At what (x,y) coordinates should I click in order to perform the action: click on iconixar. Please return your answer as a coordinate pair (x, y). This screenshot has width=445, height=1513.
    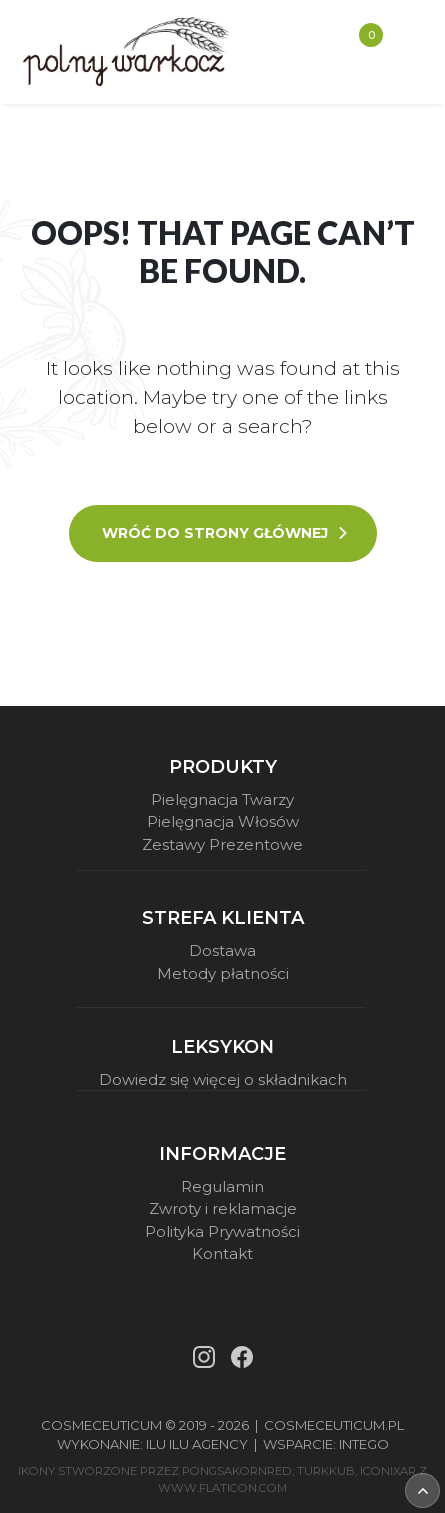
    Looking at the image, I should click on (388, 1471).